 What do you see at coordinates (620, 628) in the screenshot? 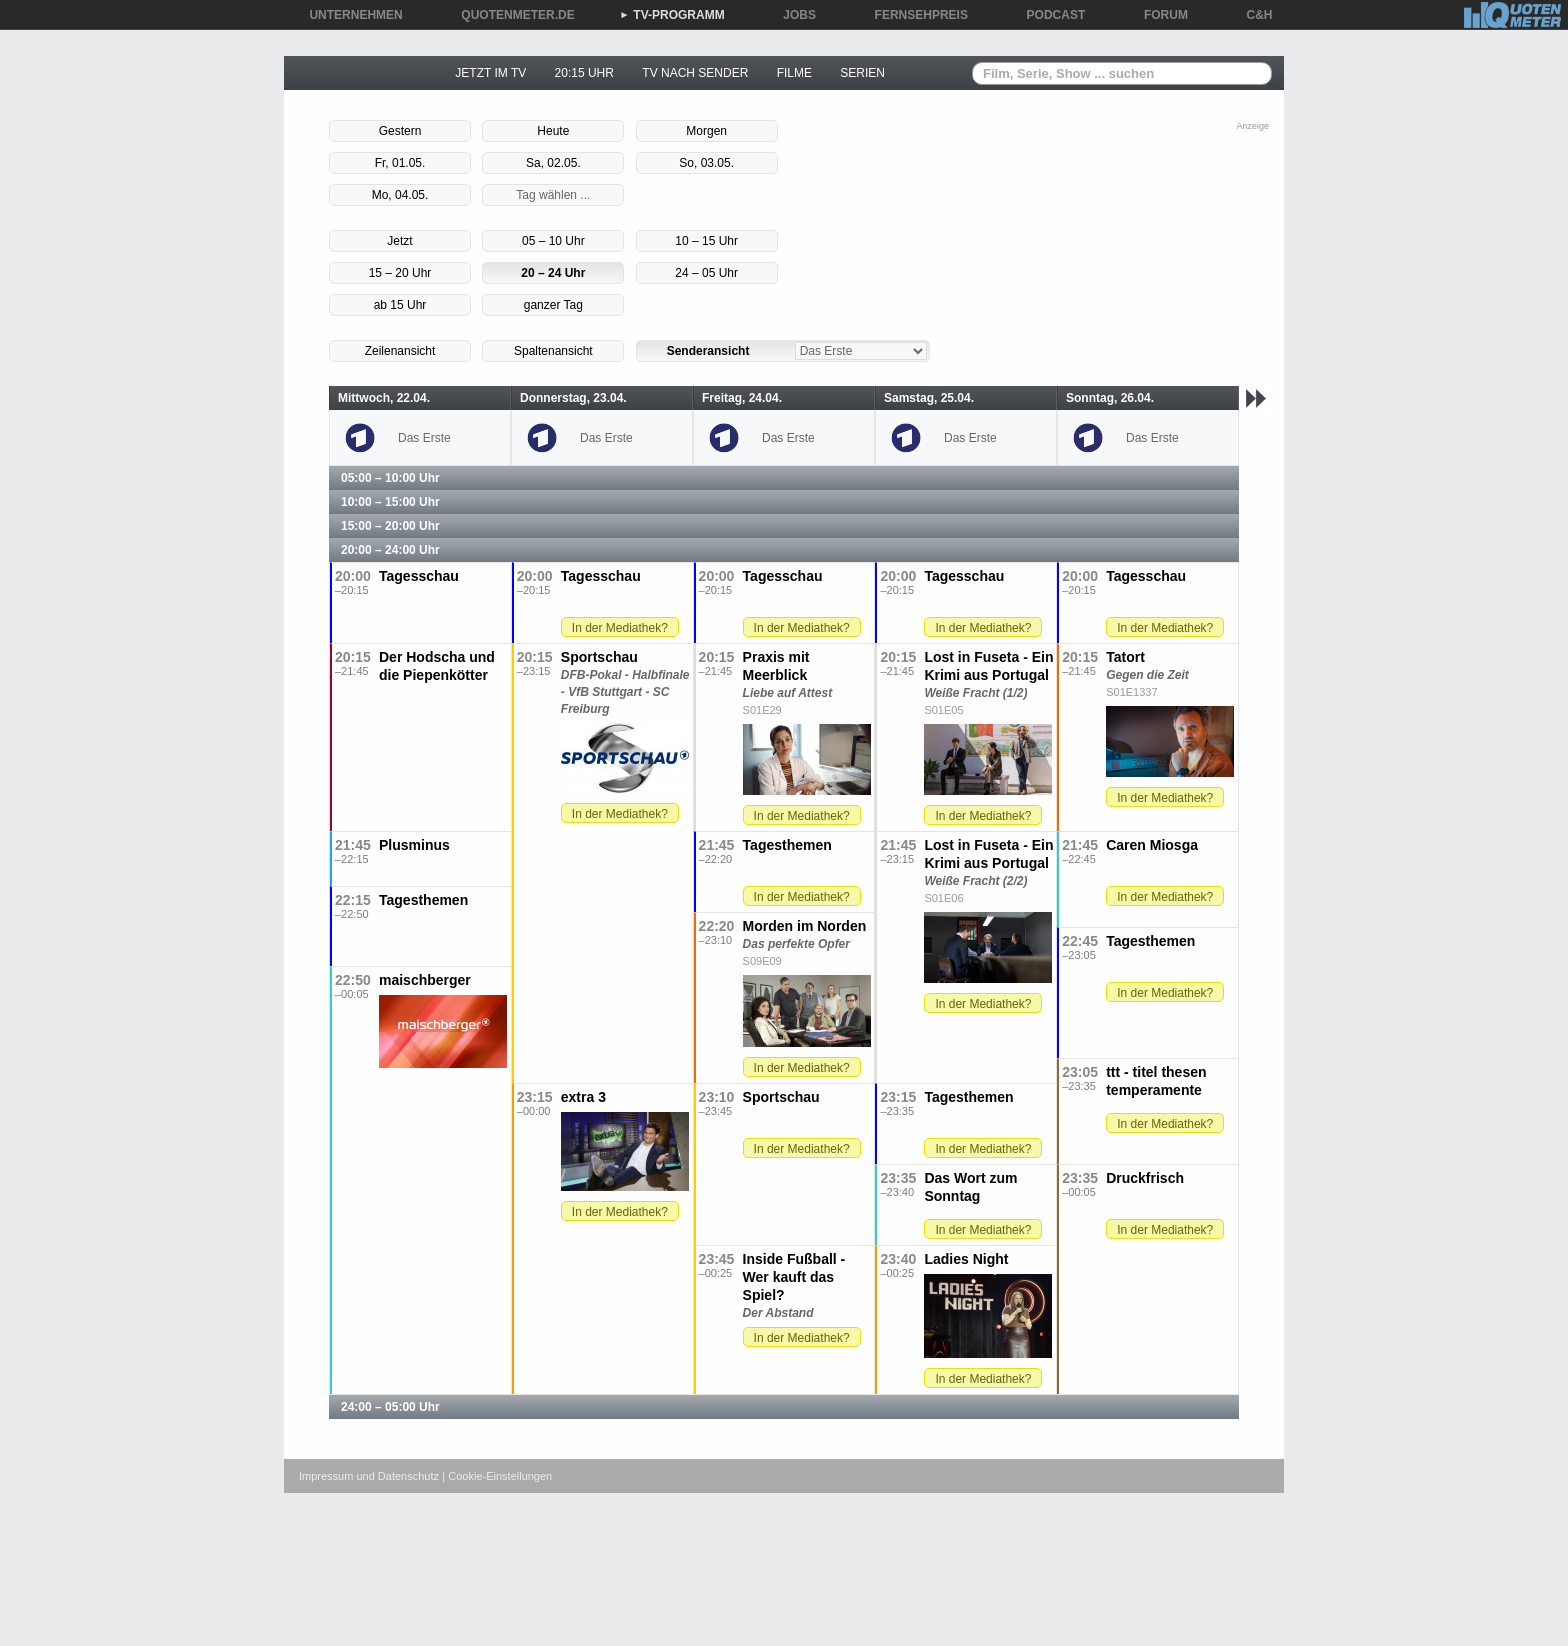
I see `In der Mediathek?` at bounding box center [620, 628].